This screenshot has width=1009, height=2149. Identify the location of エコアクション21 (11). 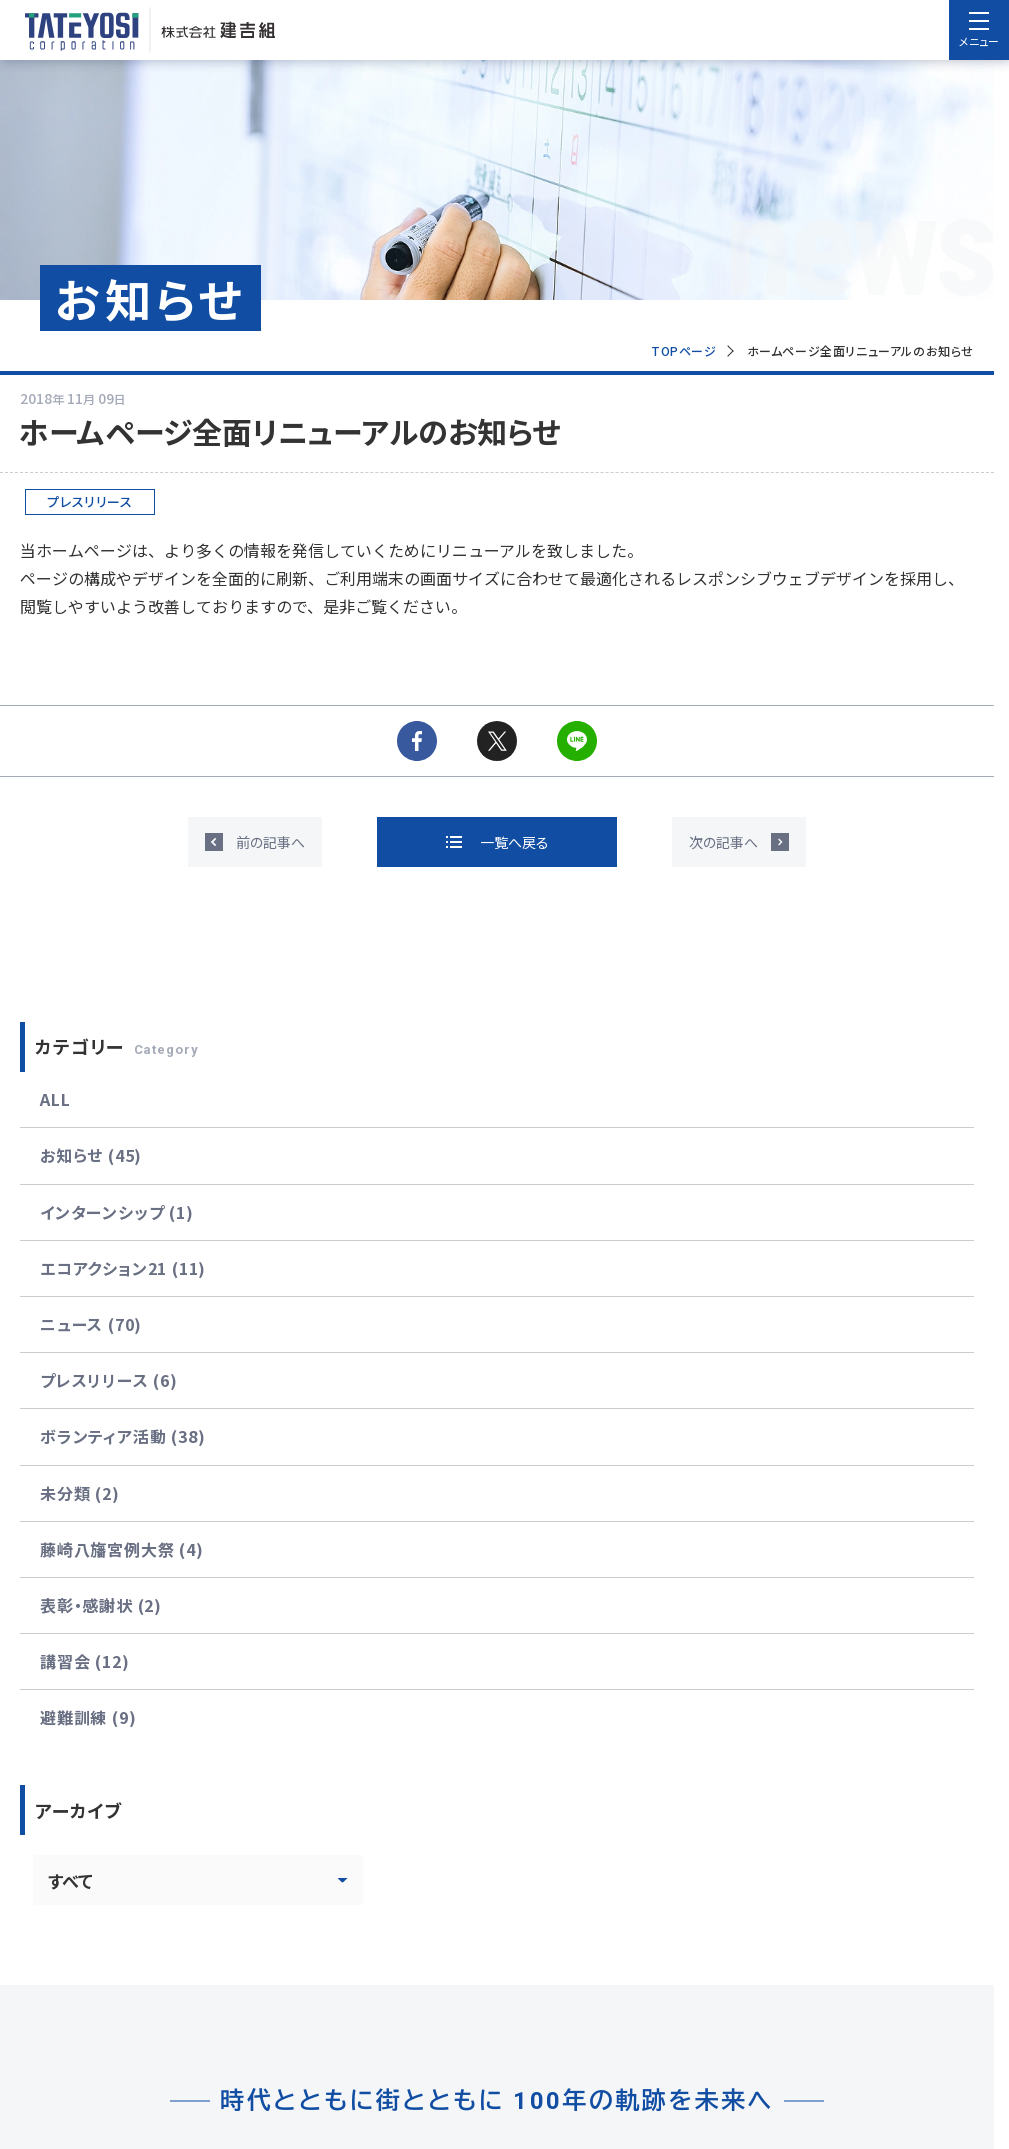
(123, 1268).